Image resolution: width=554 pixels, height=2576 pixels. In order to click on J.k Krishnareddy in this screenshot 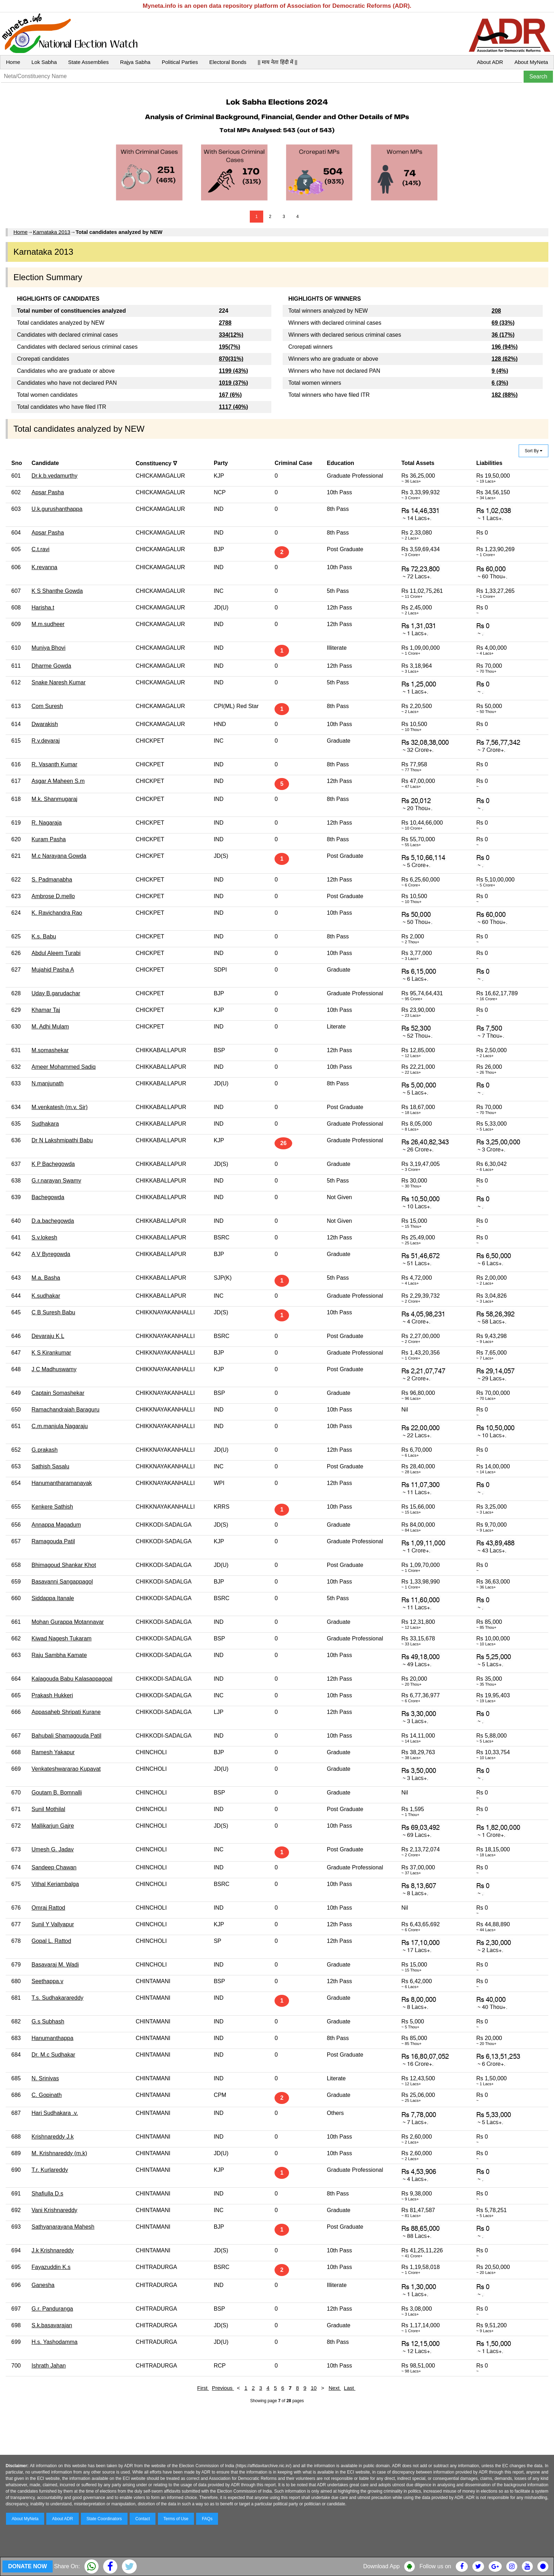, I will do `click(52, 2250)`.